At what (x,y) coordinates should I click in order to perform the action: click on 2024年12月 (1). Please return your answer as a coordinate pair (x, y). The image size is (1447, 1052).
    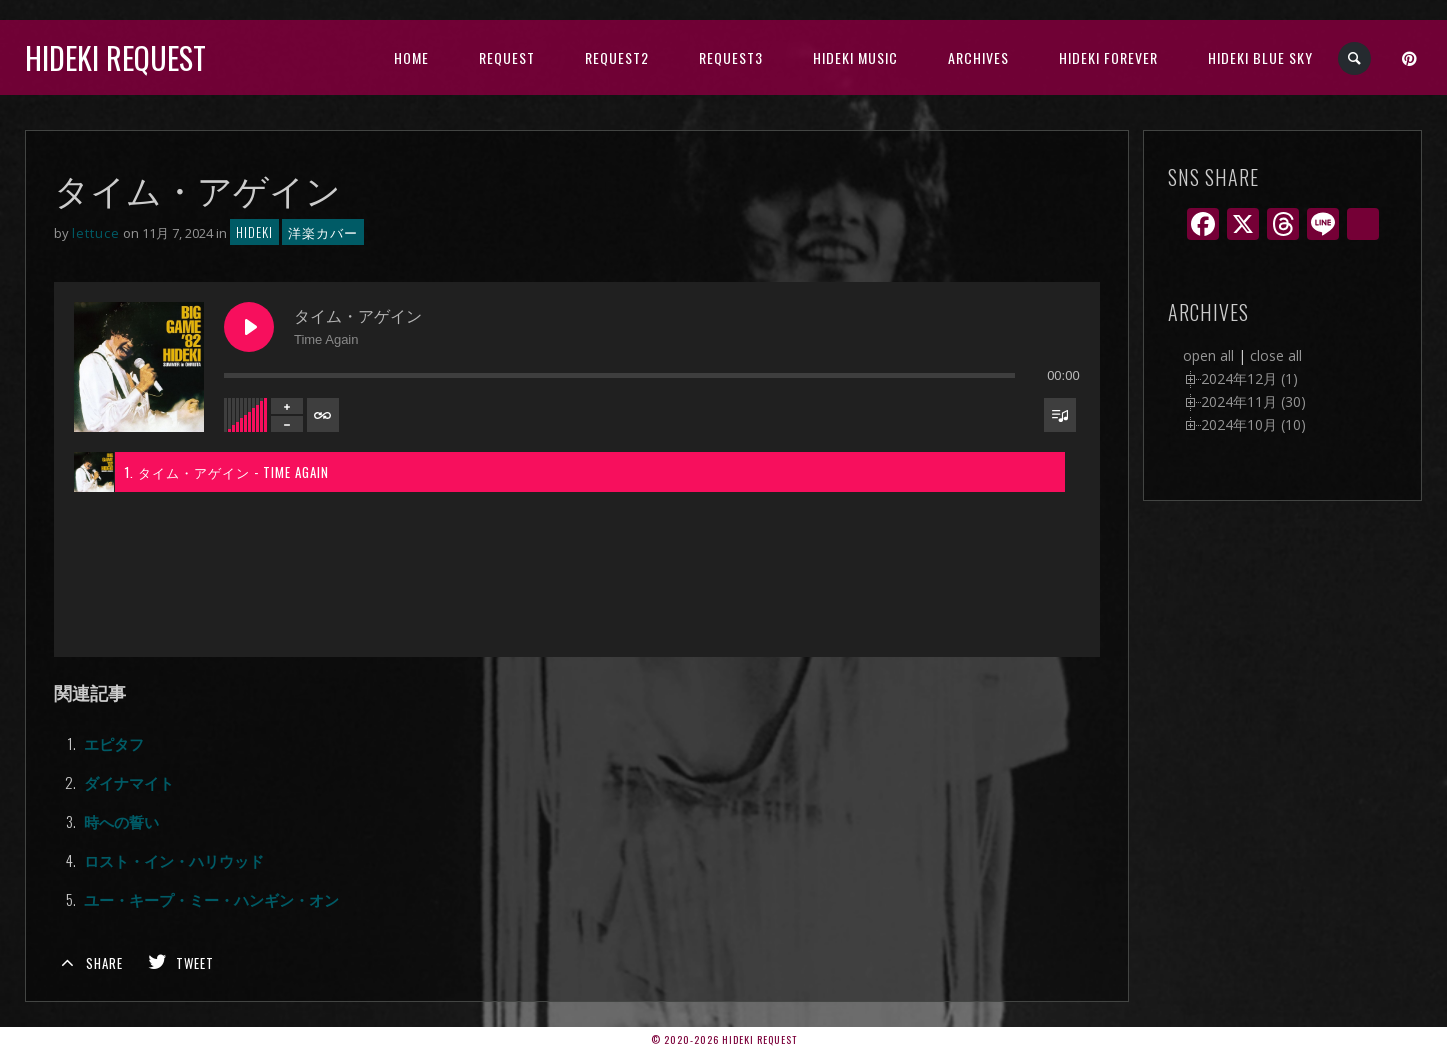
    Looking at the image, I should click on (1249, 378).